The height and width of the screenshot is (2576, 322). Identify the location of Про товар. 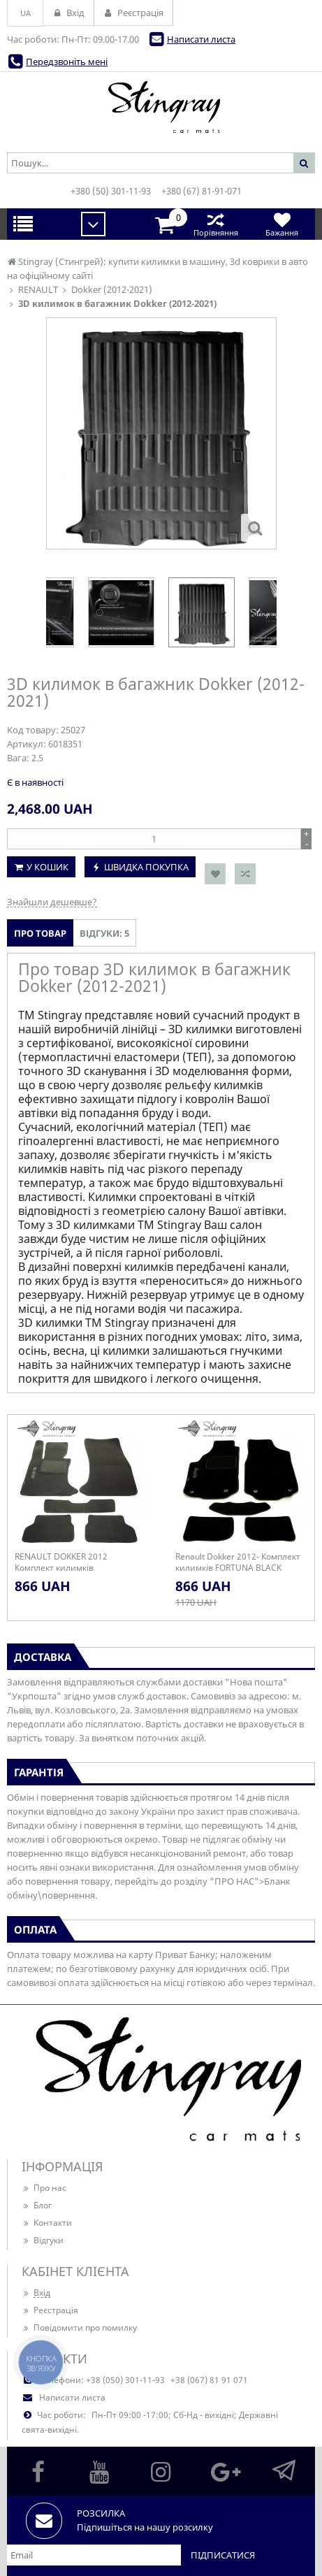
(40, 933).